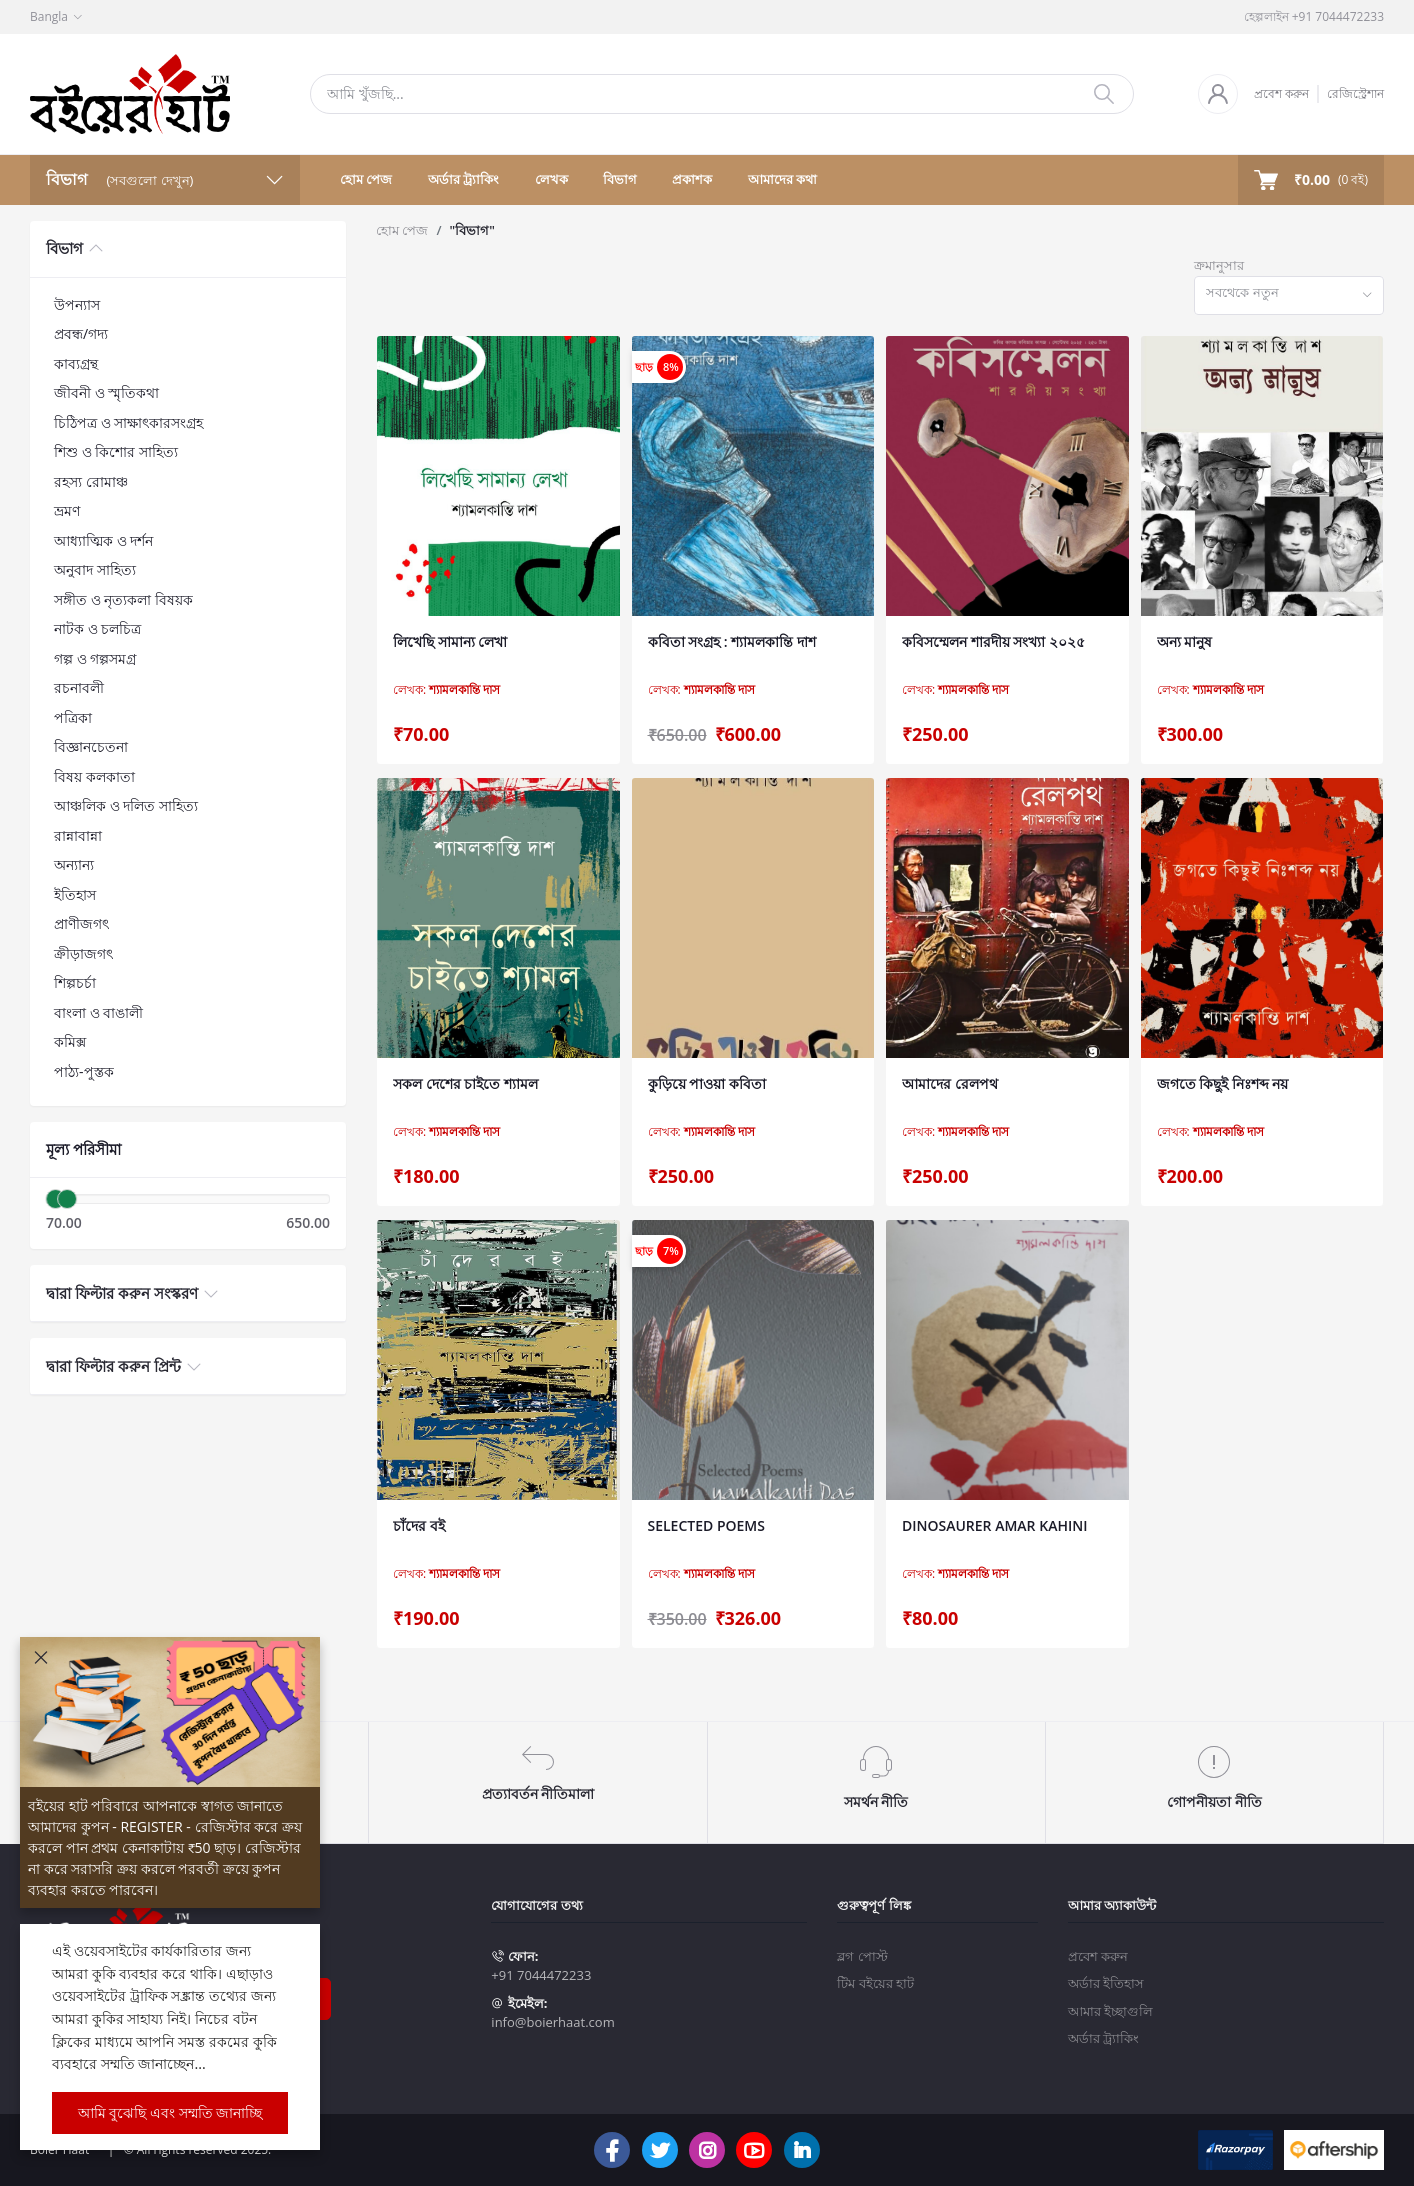 The image size is (1414, 2186). What do you see at coordinates (471, 230) in the screenshot?
I see `"বিভাগ"` at bounding box center [471, 230].